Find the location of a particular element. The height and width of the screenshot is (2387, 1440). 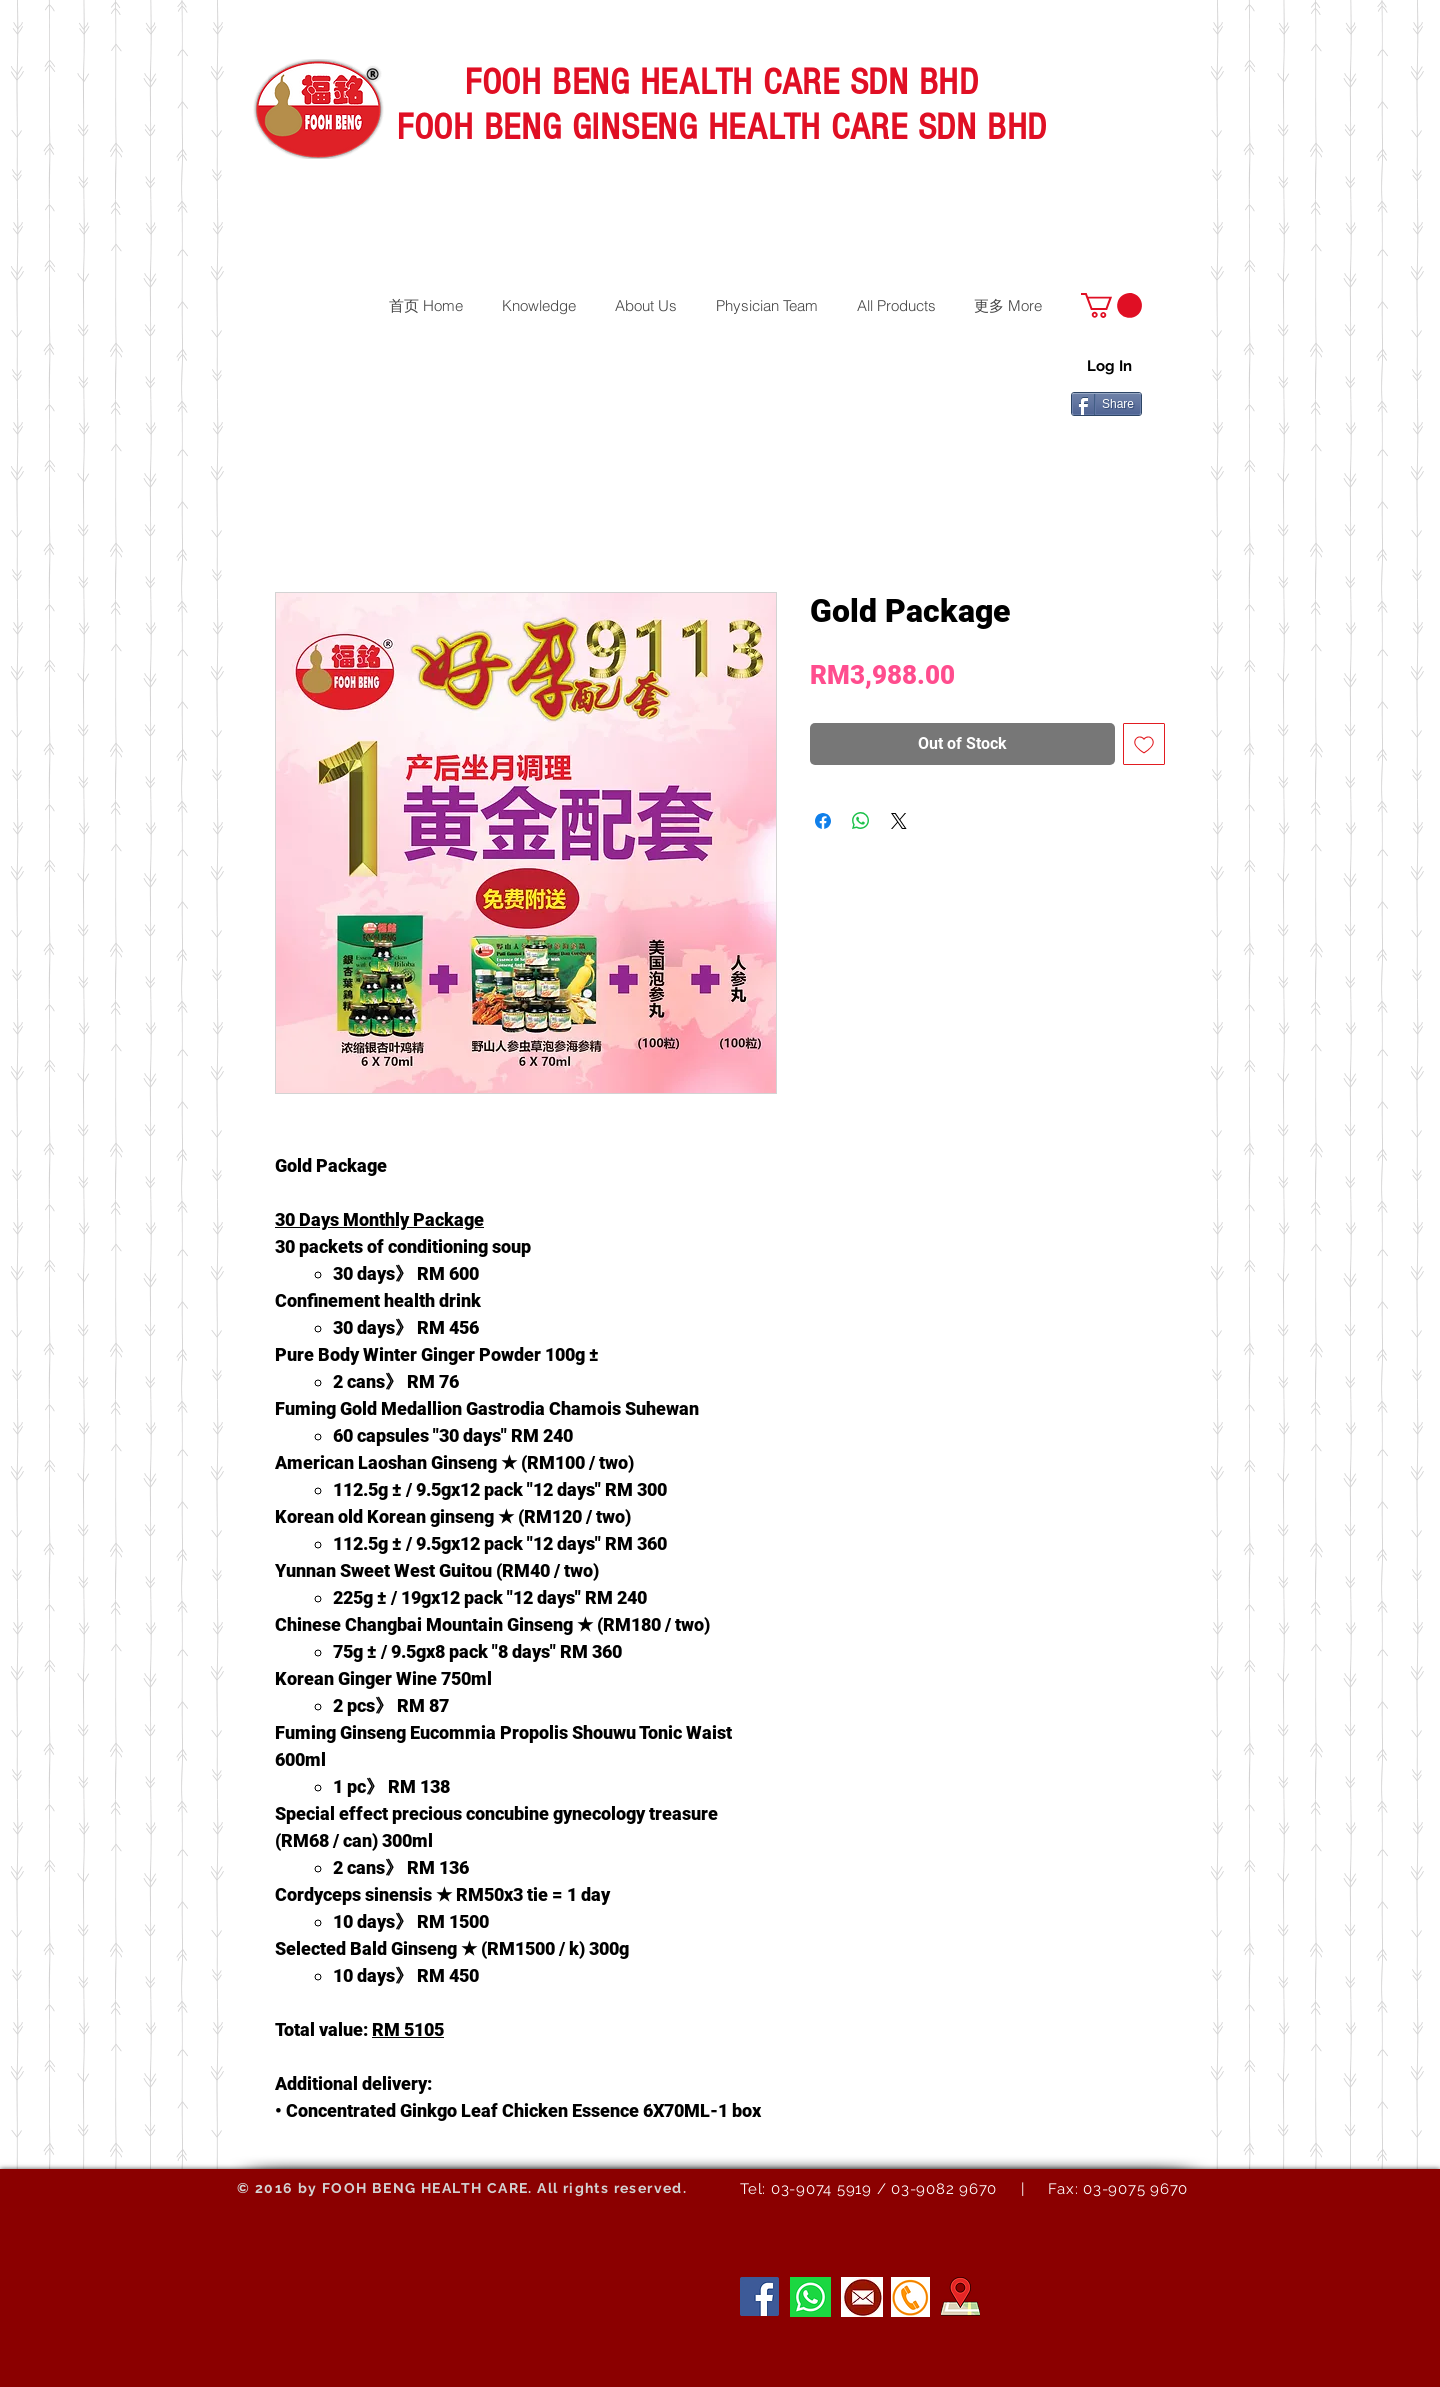

[Share] is located at coordinates (1106, 404).